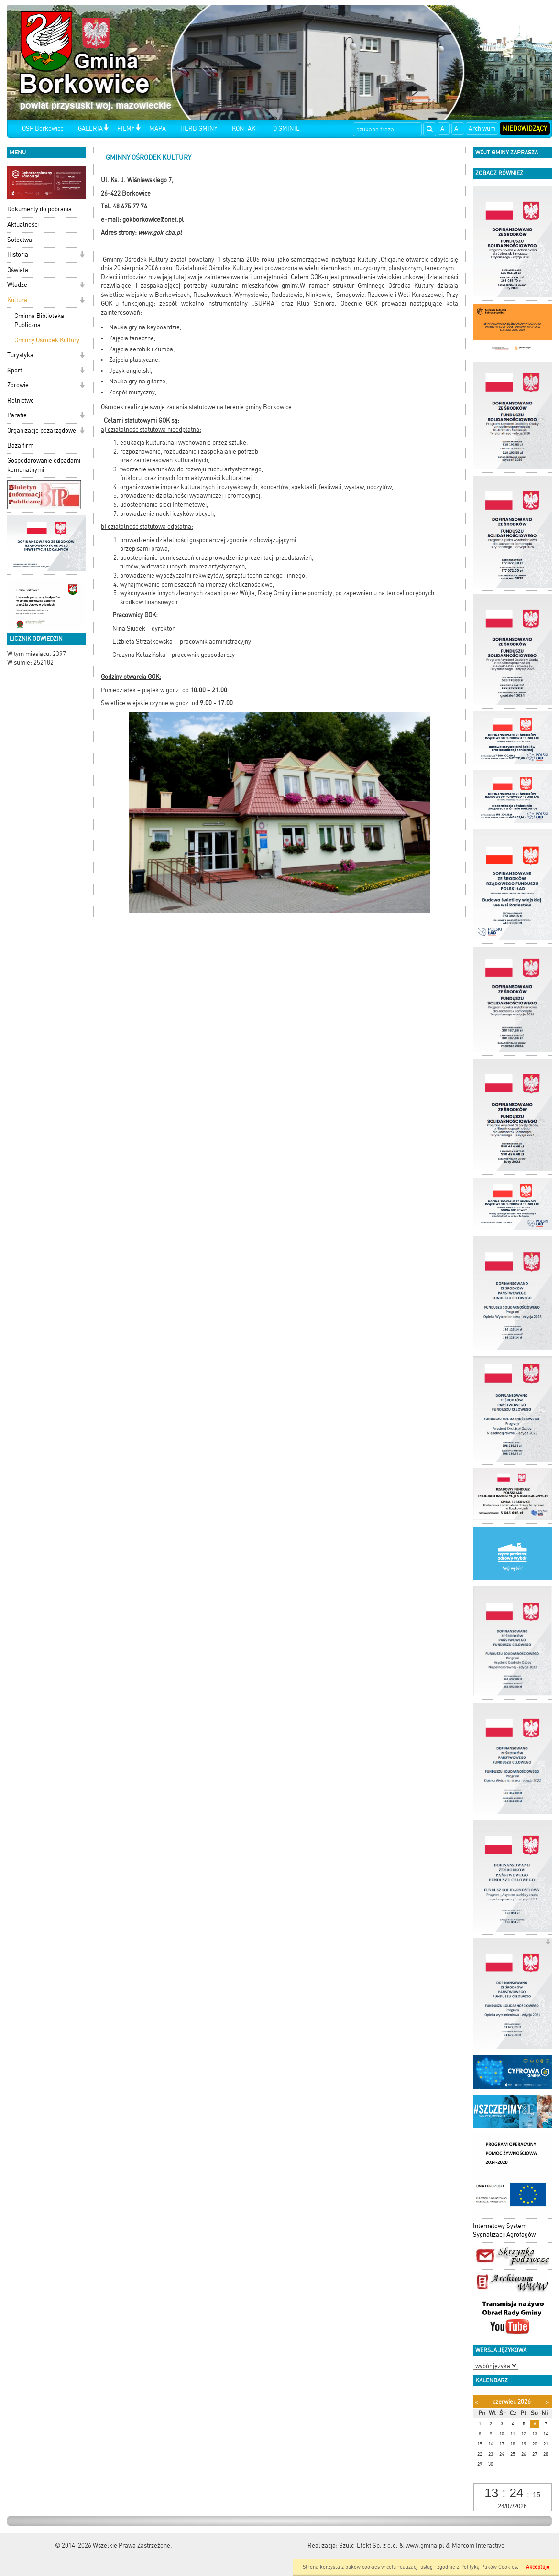  I want to click on Niedowidzący, so click(525, 128).